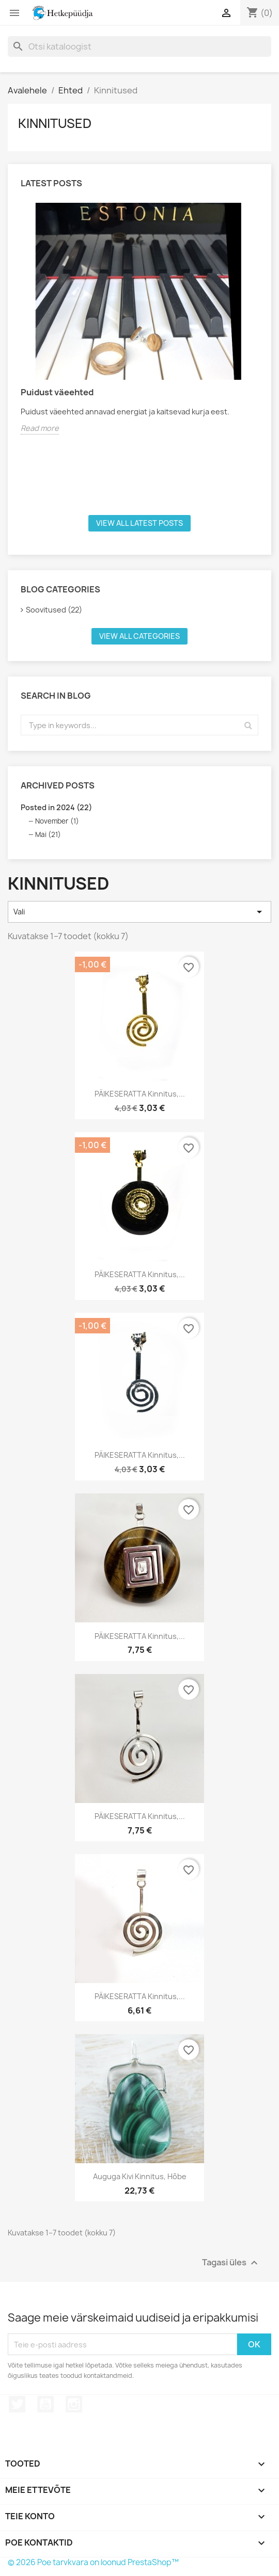 This screenshot has height=2576, width=279. What do you see at coordinates (54, 123) in the screenshot?
I see `Kinnitused` at bounding box center [54, 123].